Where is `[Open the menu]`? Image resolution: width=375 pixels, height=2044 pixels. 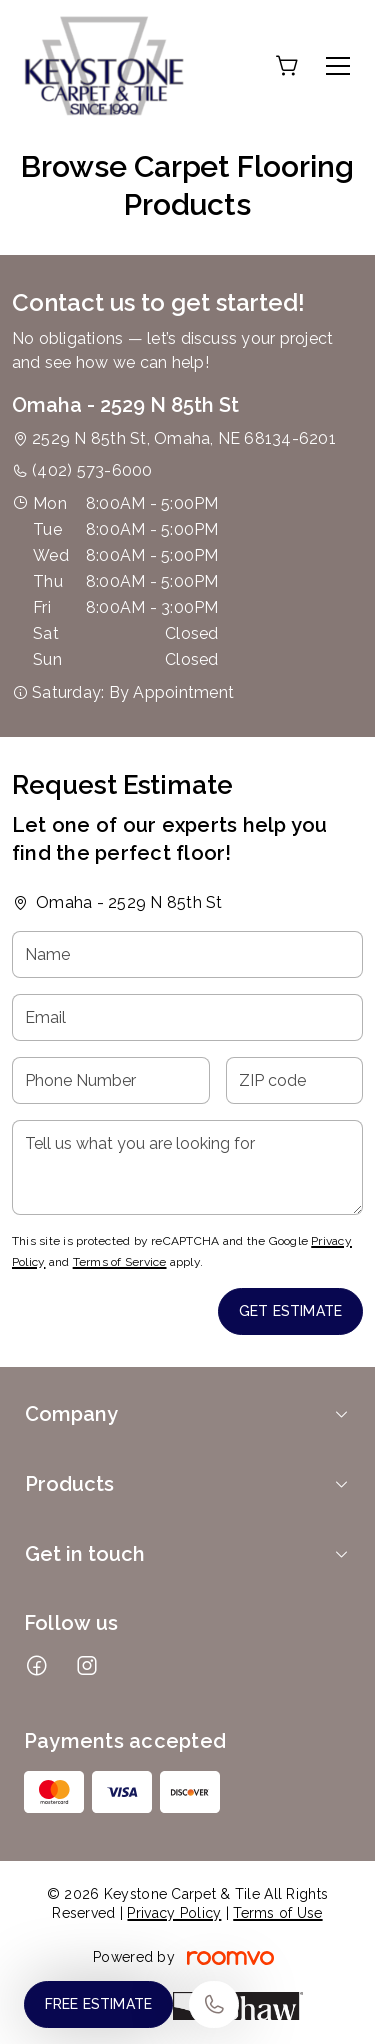
[Open the menu] is located at coordinates (338, 66).